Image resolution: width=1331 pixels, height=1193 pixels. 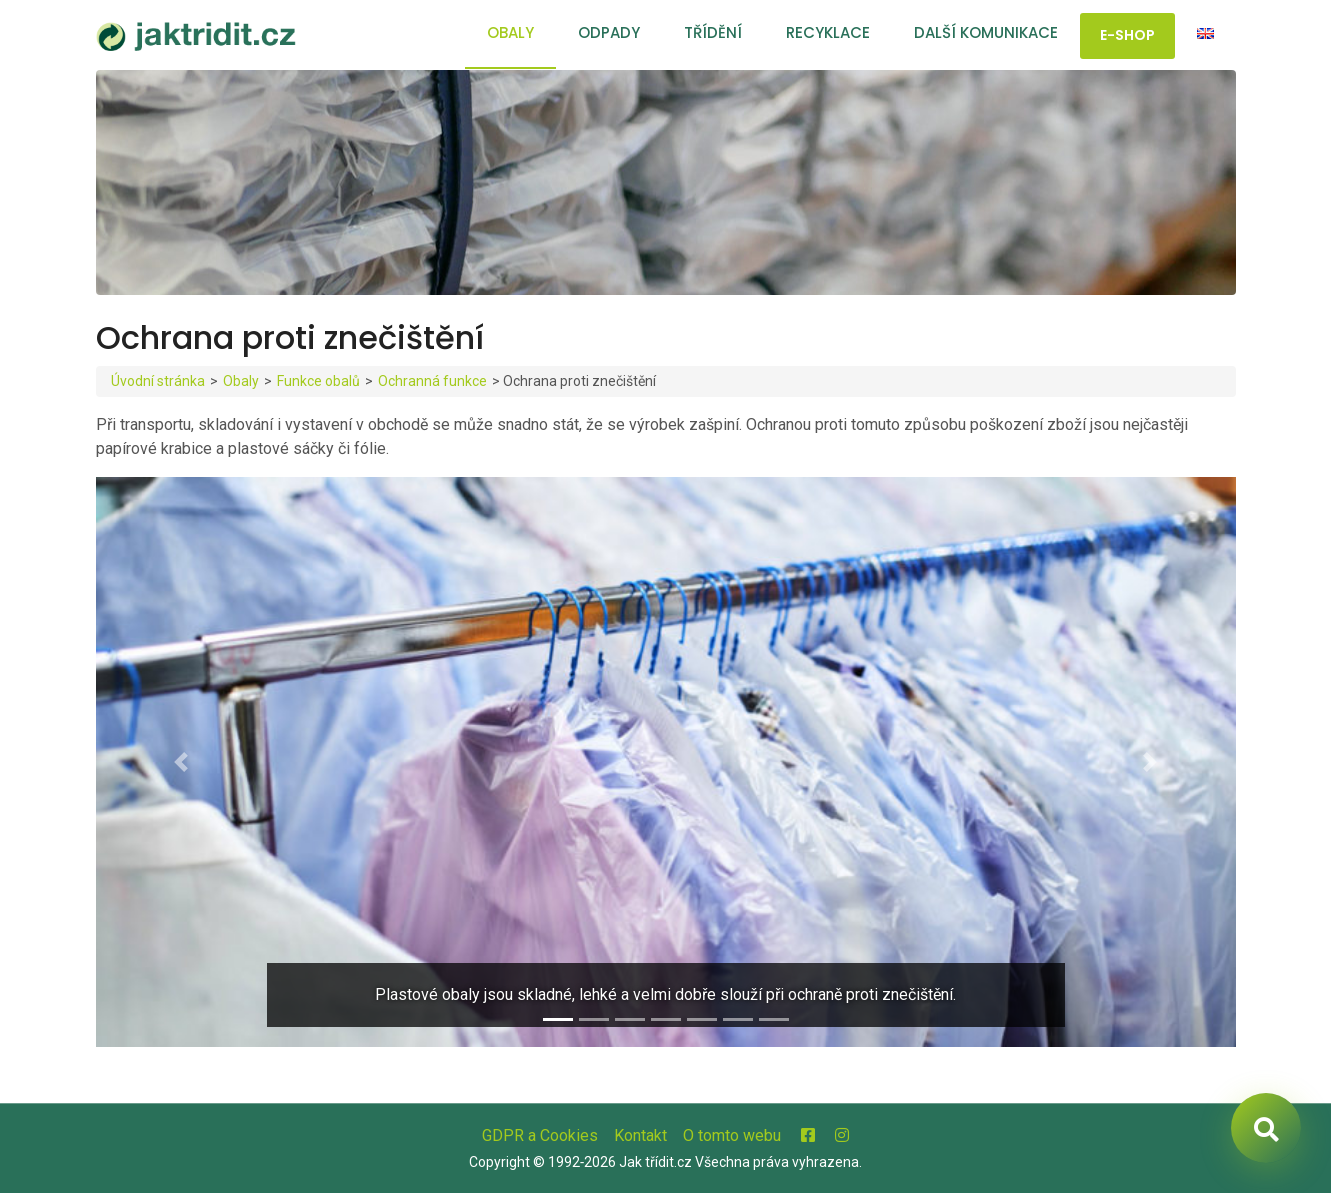 I want to click on Třídění, so click(x=713, y=32).